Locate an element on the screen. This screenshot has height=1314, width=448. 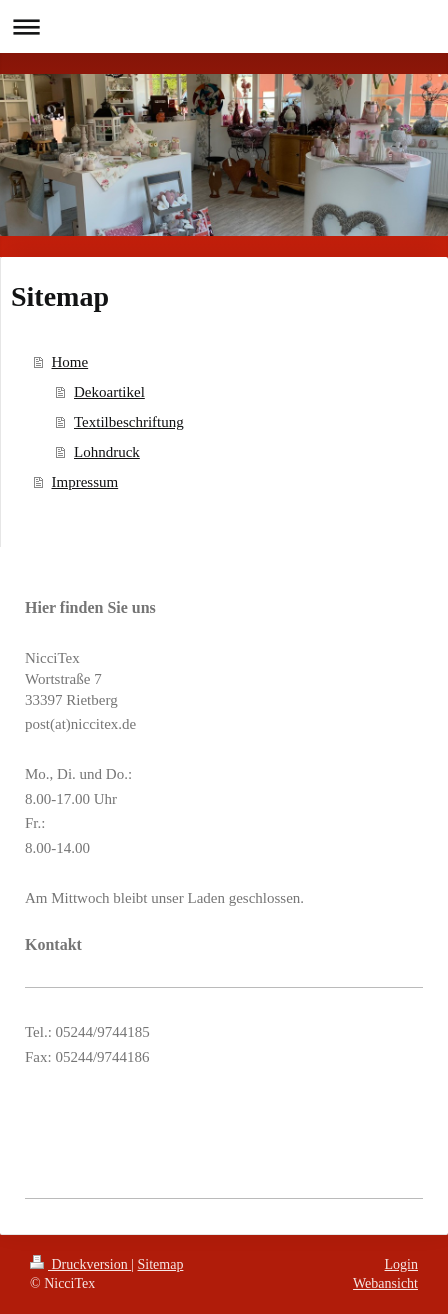
Dekoartikel is located at coordinates (109, 392).